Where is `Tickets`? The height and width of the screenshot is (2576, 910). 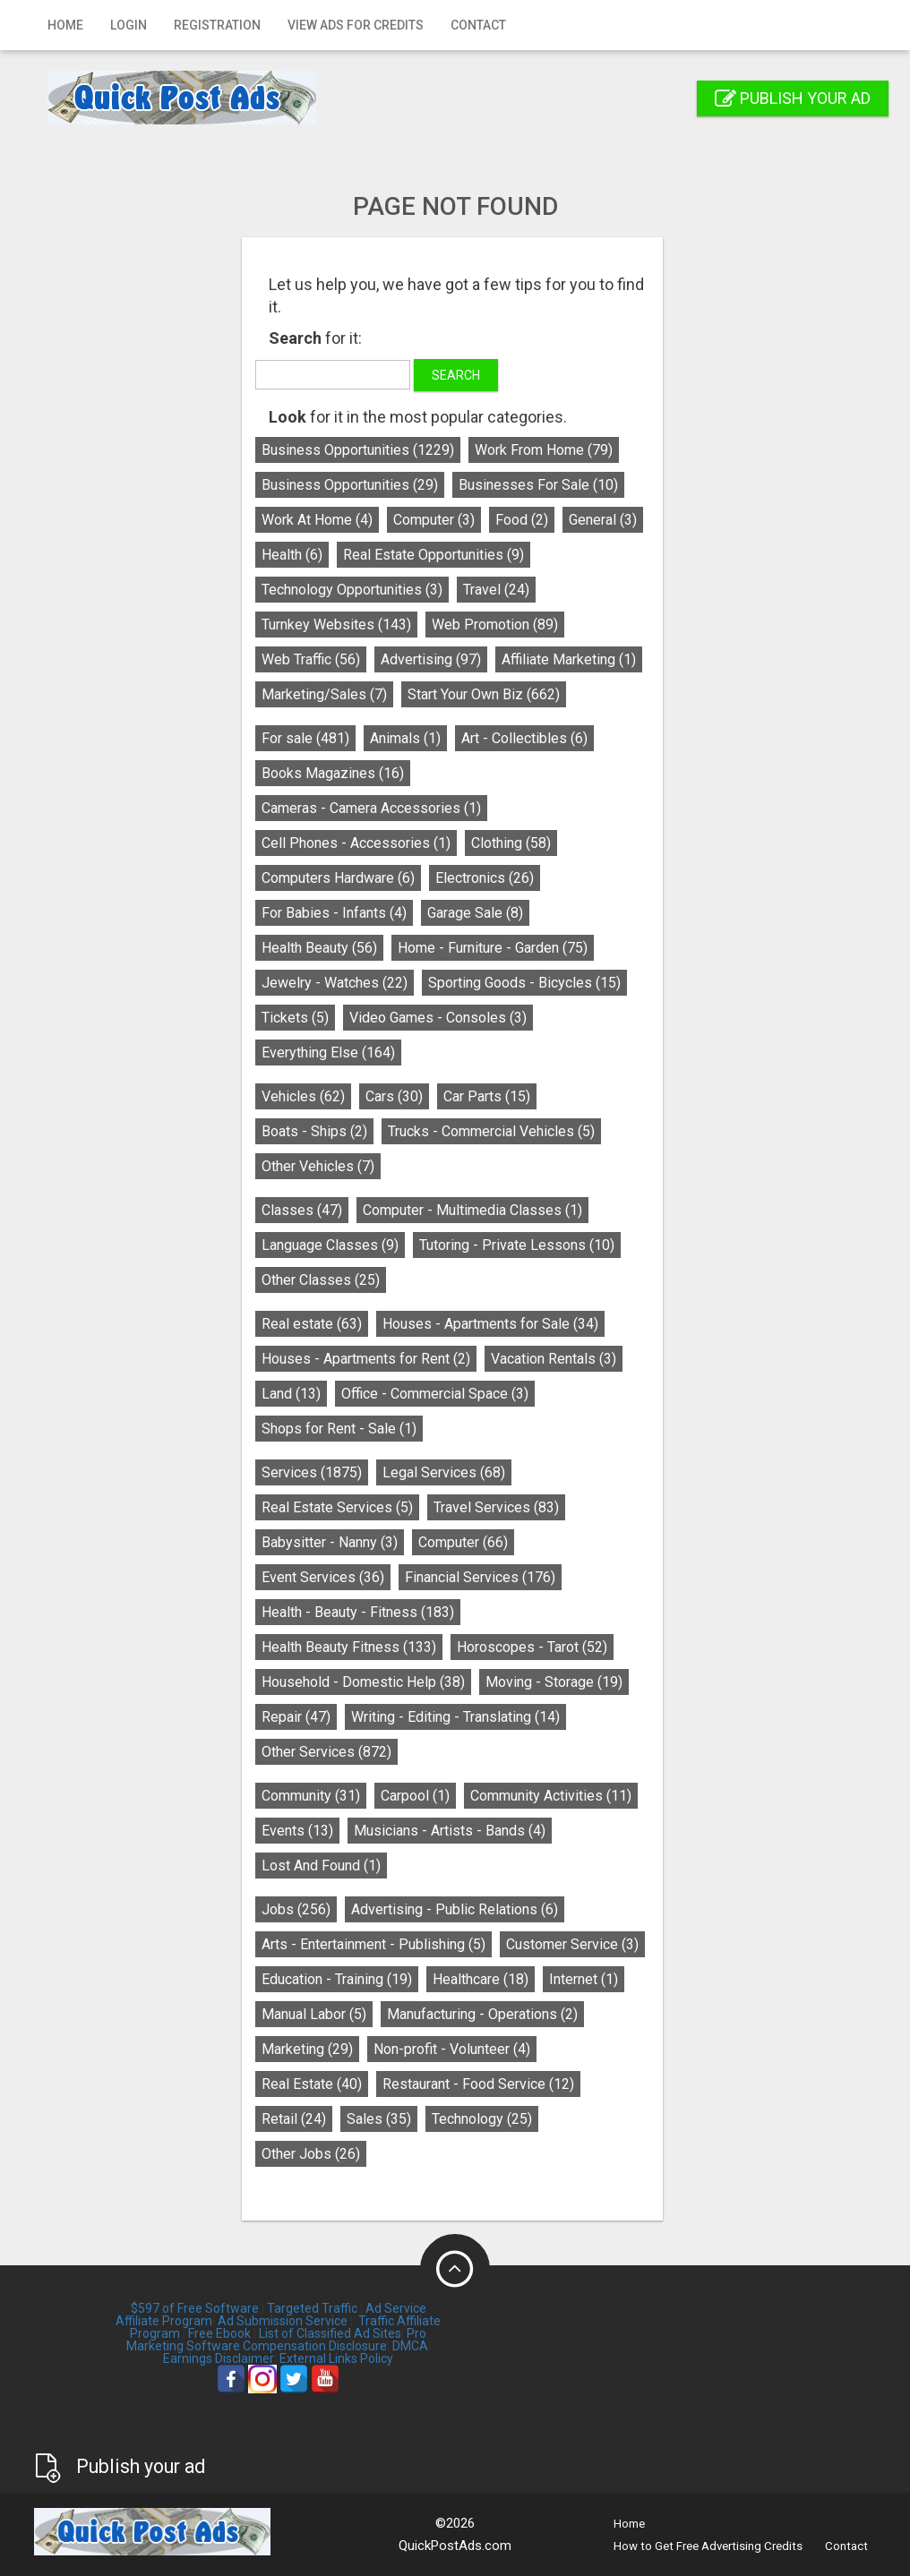 Tickets is located at coordinates (297, 1017).